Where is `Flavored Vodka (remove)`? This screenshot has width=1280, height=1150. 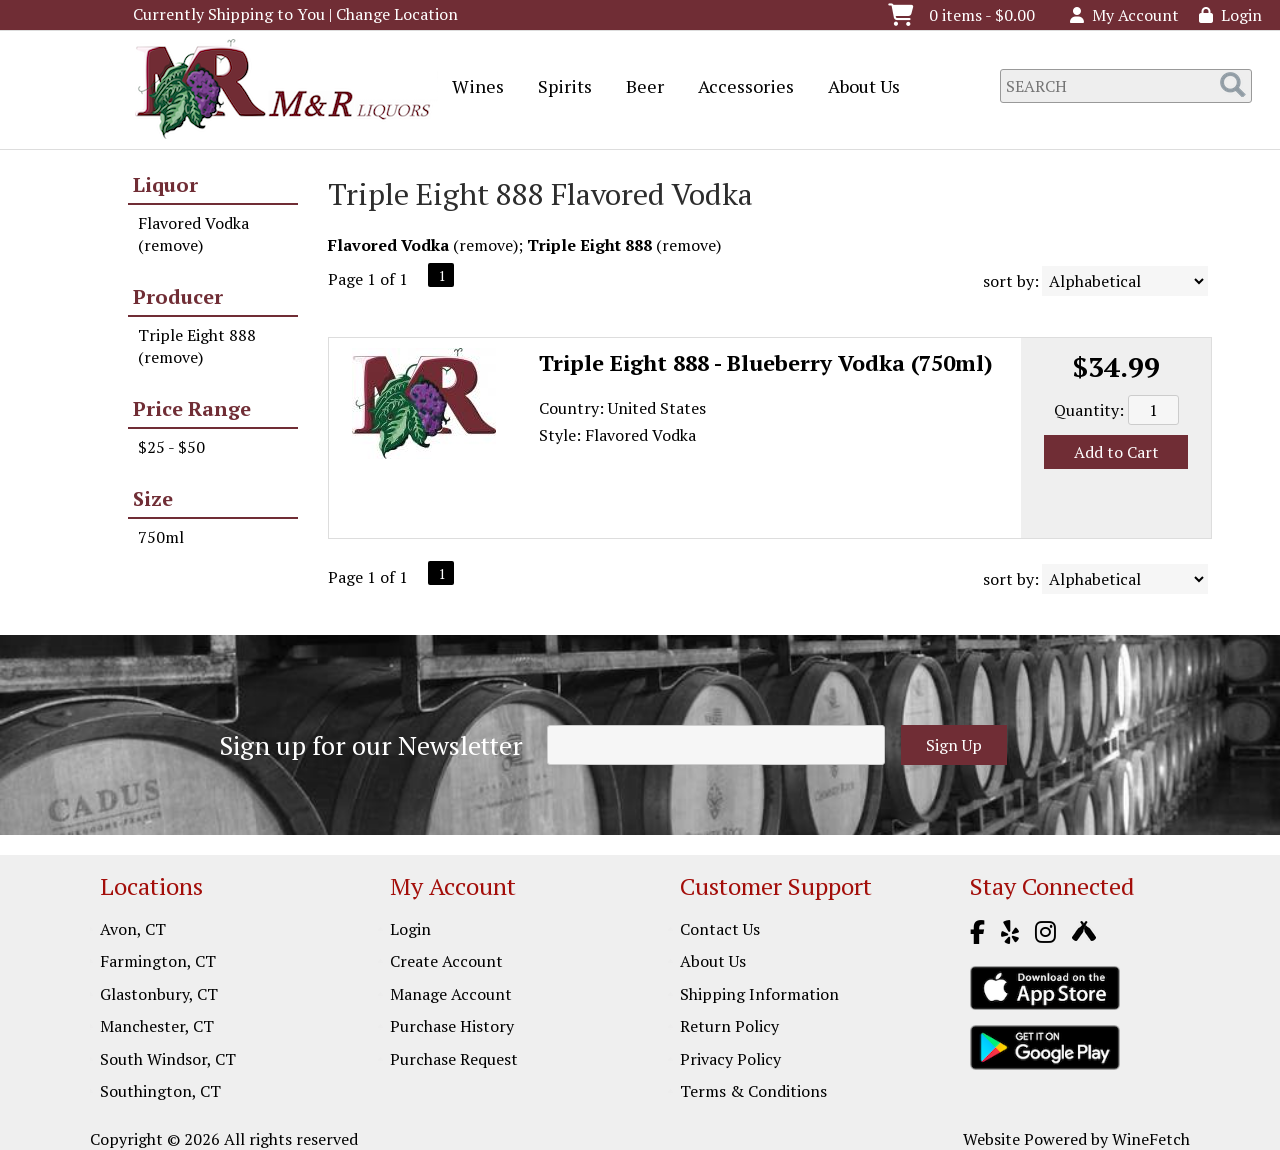
Flavored Vodka (remove) is located at coordinates (193, 234).